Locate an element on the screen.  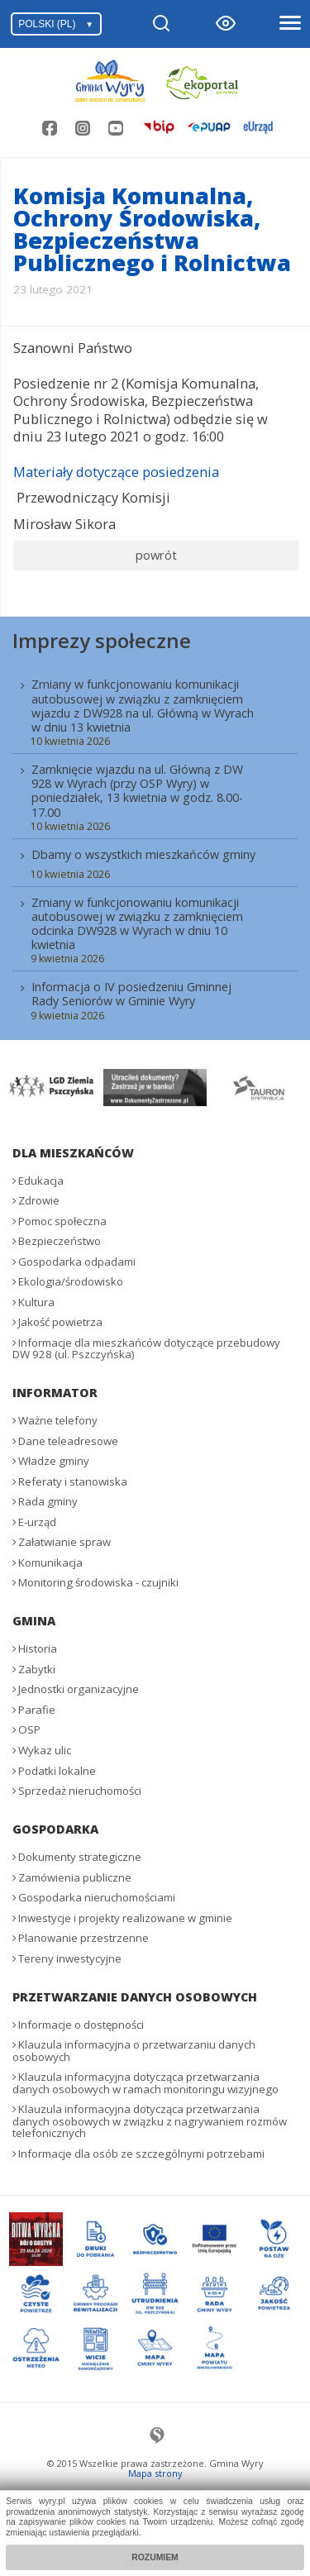
Sprzedaż nieruchomości is located at coordinates (79, 1790).